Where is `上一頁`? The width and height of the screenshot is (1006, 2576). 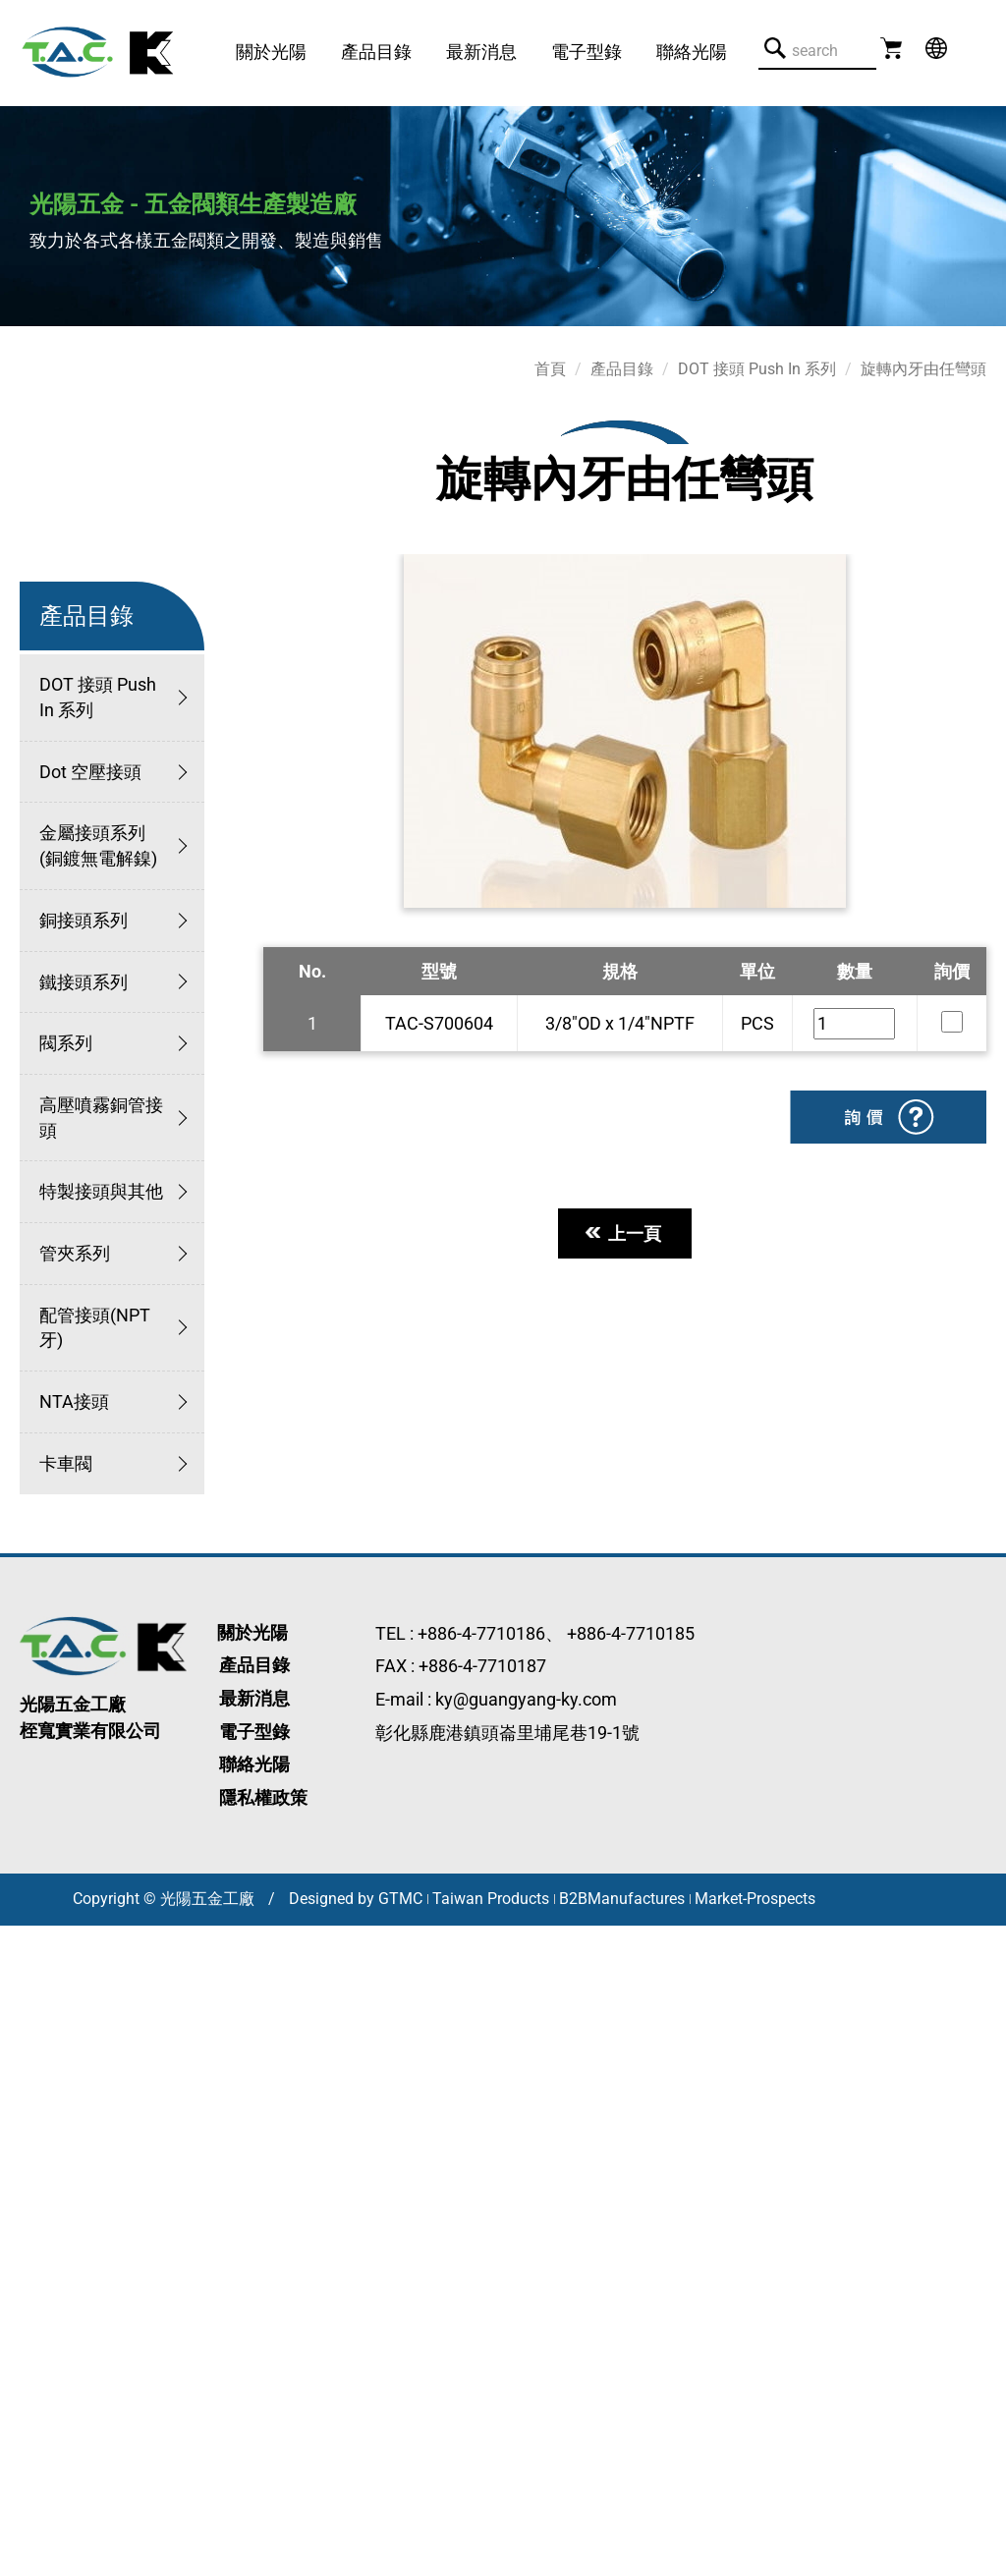 上一頁 is located at coordinates (624, 1233).